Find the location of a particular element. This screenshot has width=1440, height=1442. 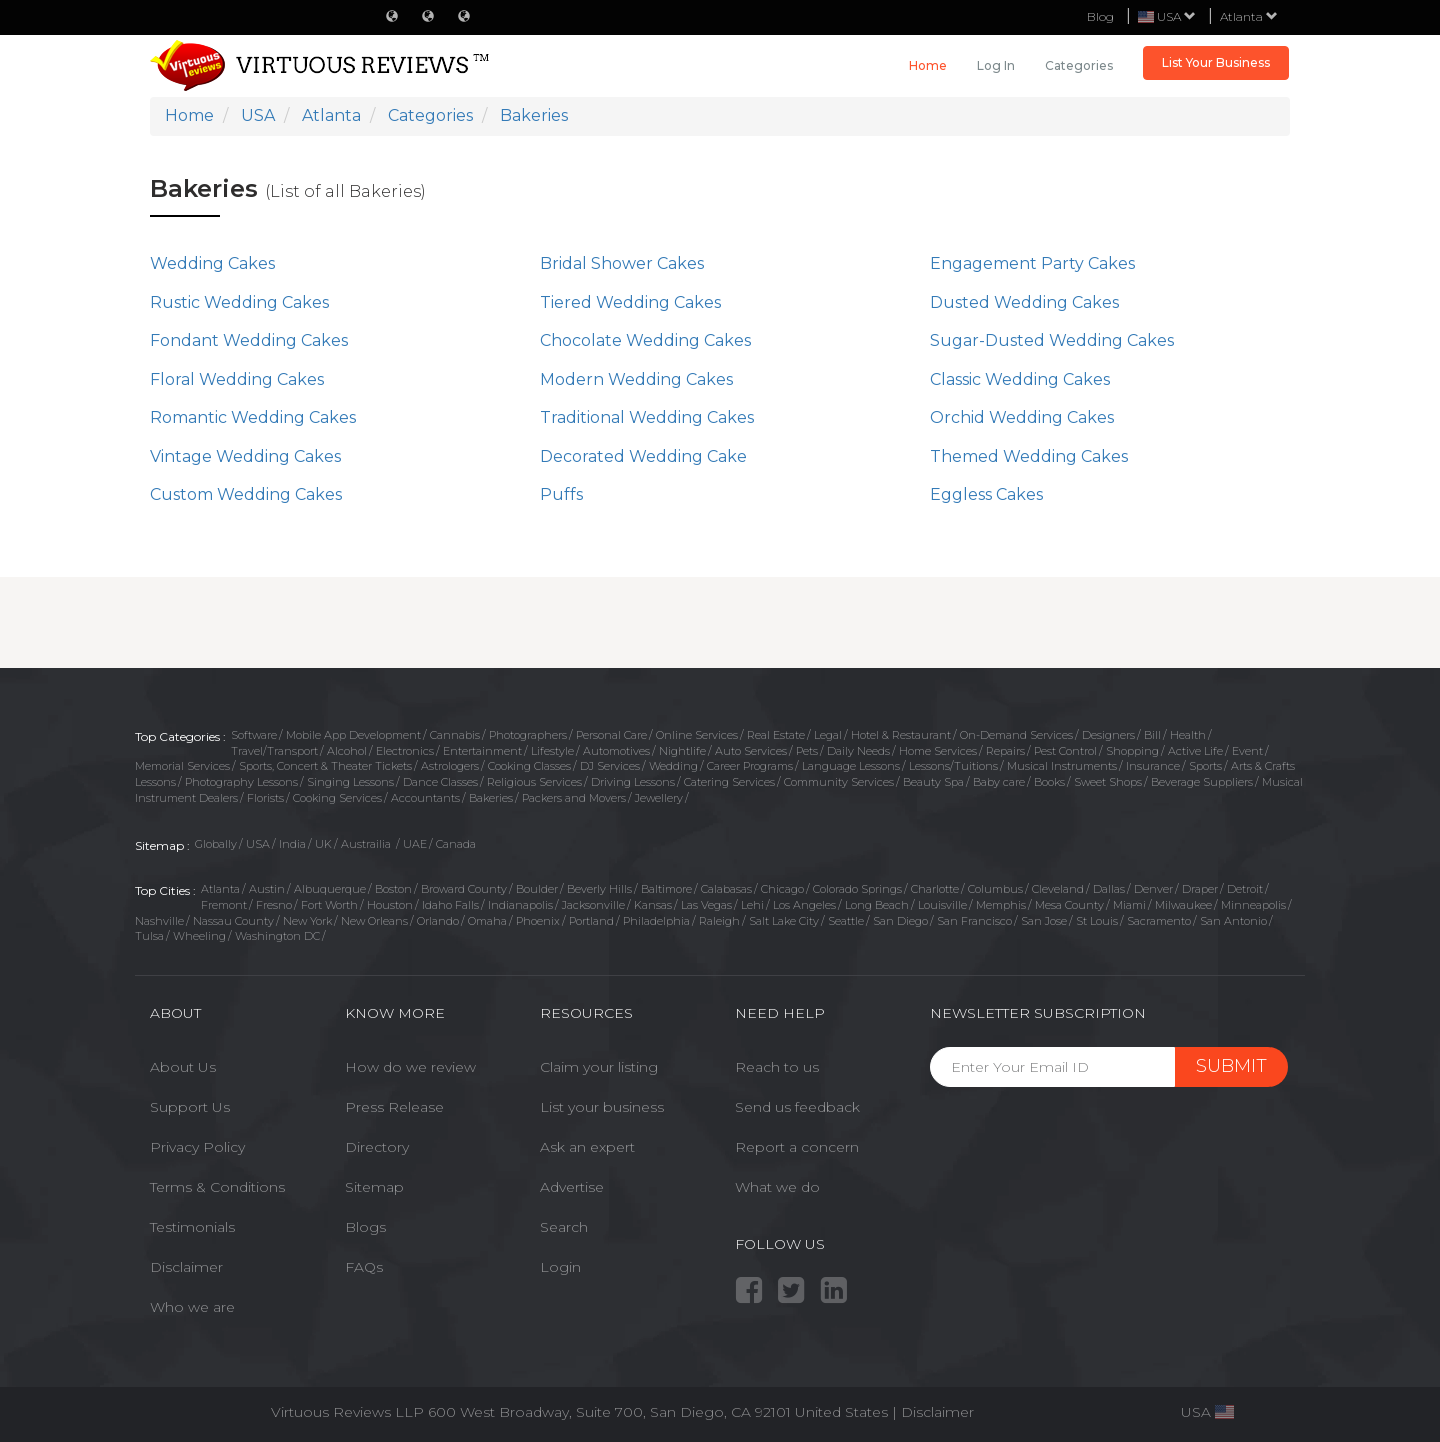

List Your Business is located at coordinates (1216, 62).